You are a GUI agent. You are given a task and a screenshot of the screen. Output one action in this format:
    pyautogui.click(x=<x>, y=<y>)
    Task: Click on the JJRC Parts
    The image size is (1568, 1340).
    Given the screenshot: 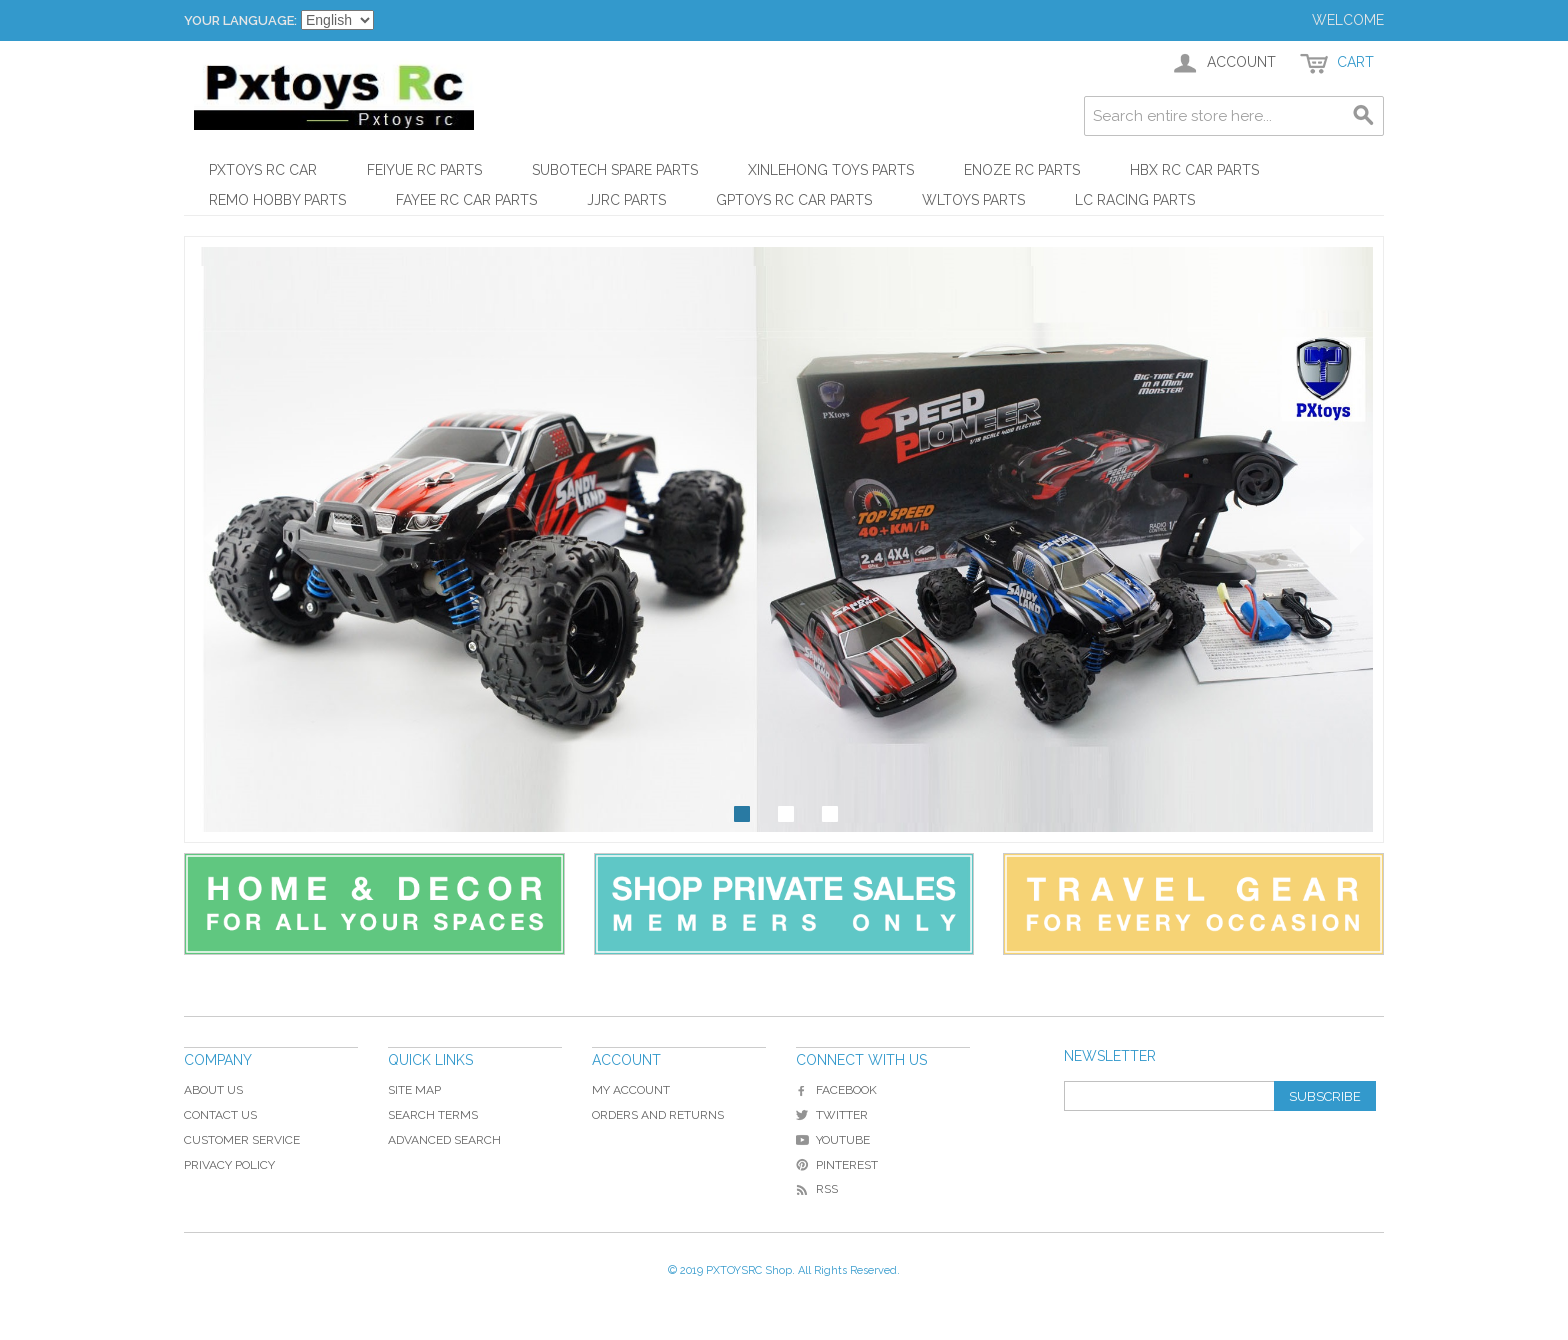 What is the action you would take?
    pyautogui.click(x=626, y=200)
    